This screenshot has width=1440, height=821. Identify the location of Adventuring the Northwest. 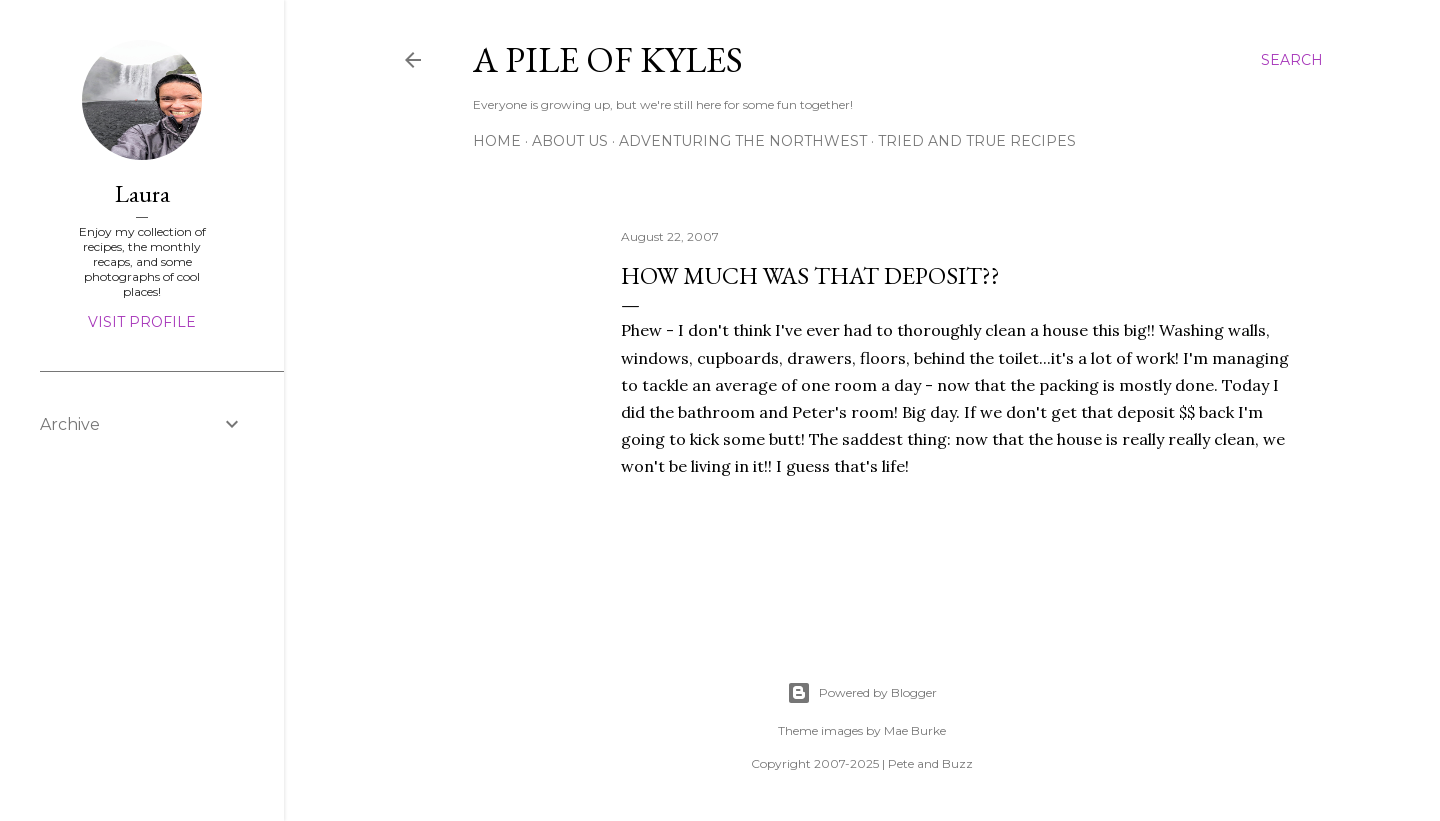
(743, 141).